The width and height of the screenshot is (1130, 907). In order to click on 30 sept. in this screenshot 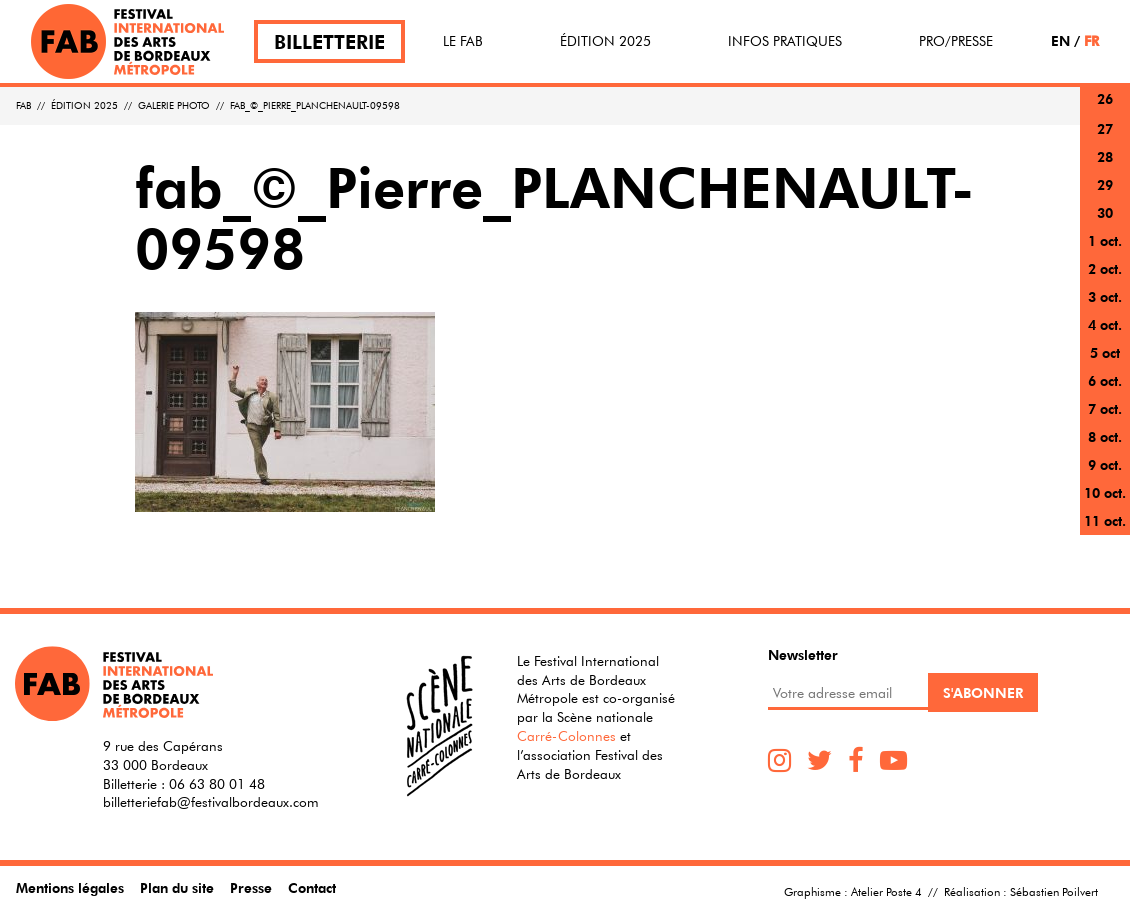, I will do `click(1105, 224)`.